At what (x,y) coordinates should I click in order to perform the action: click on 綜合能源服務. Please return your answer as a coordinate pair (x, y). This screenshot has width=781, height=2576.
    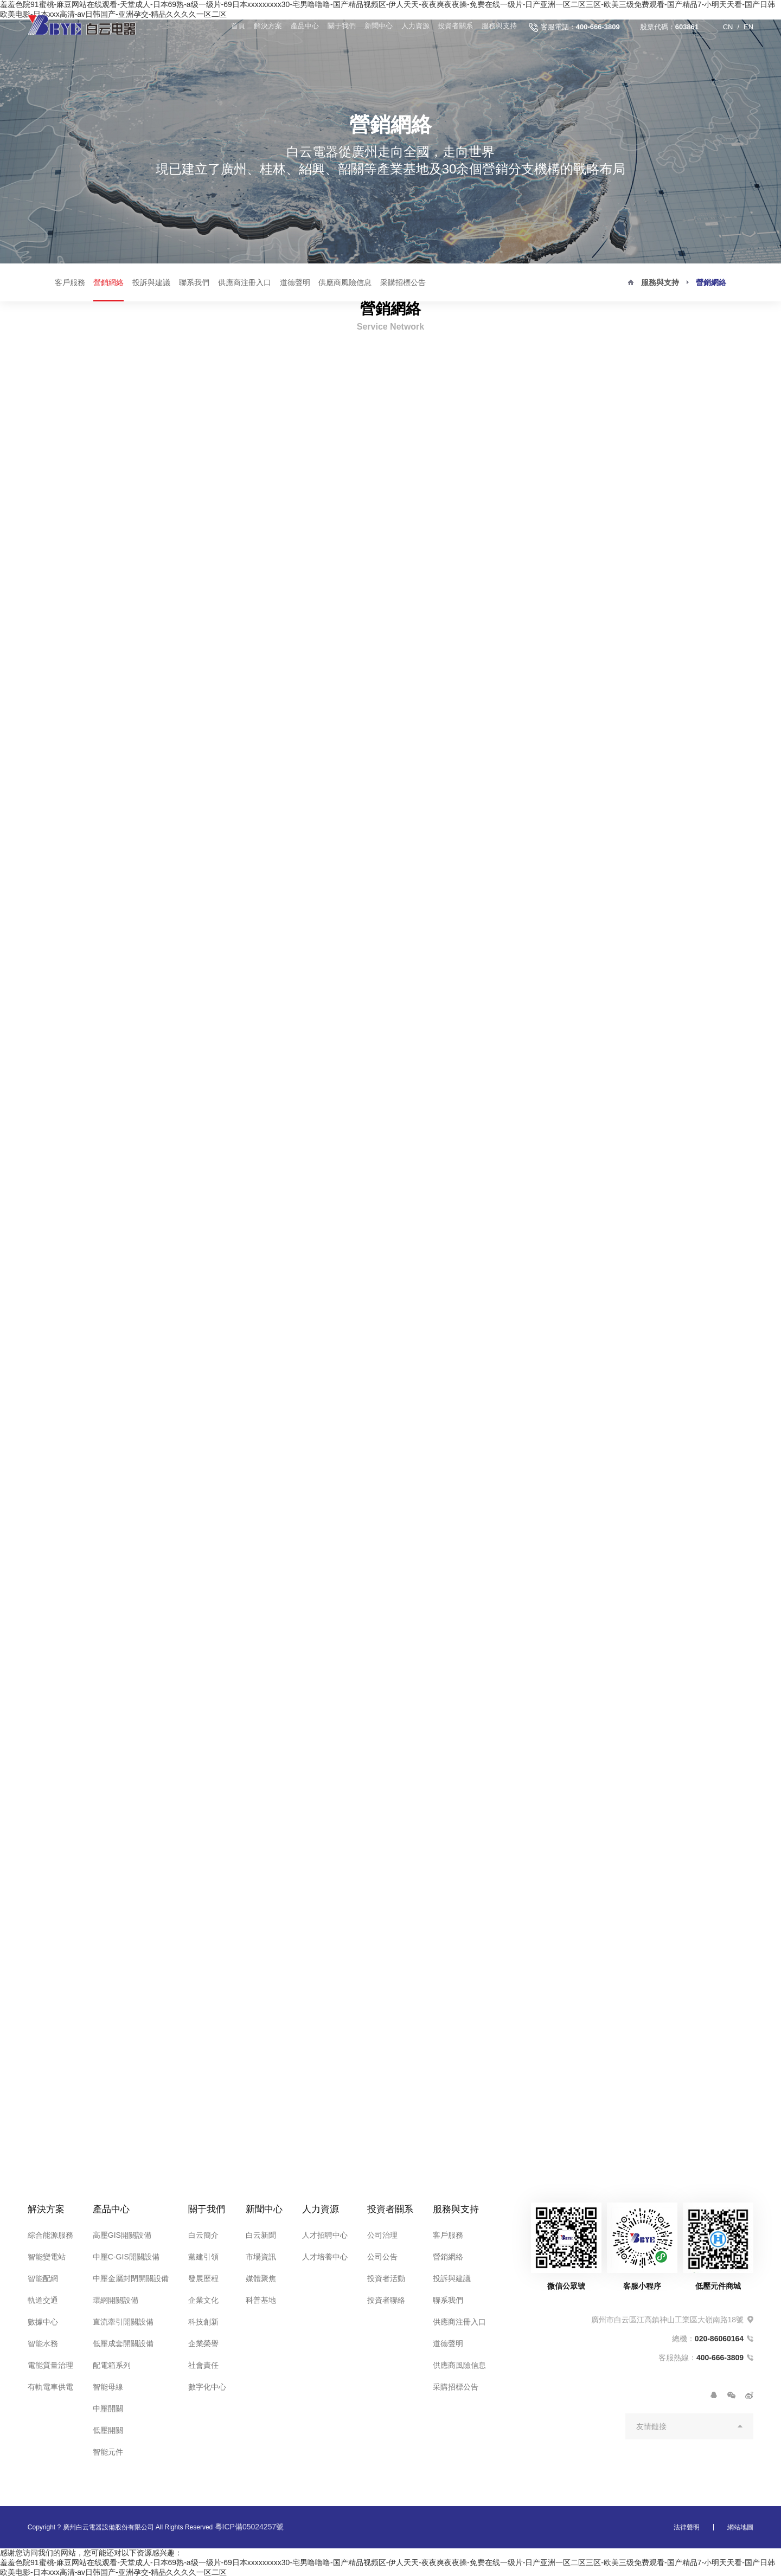
    Looking at the image, I should click on (50, 2233).